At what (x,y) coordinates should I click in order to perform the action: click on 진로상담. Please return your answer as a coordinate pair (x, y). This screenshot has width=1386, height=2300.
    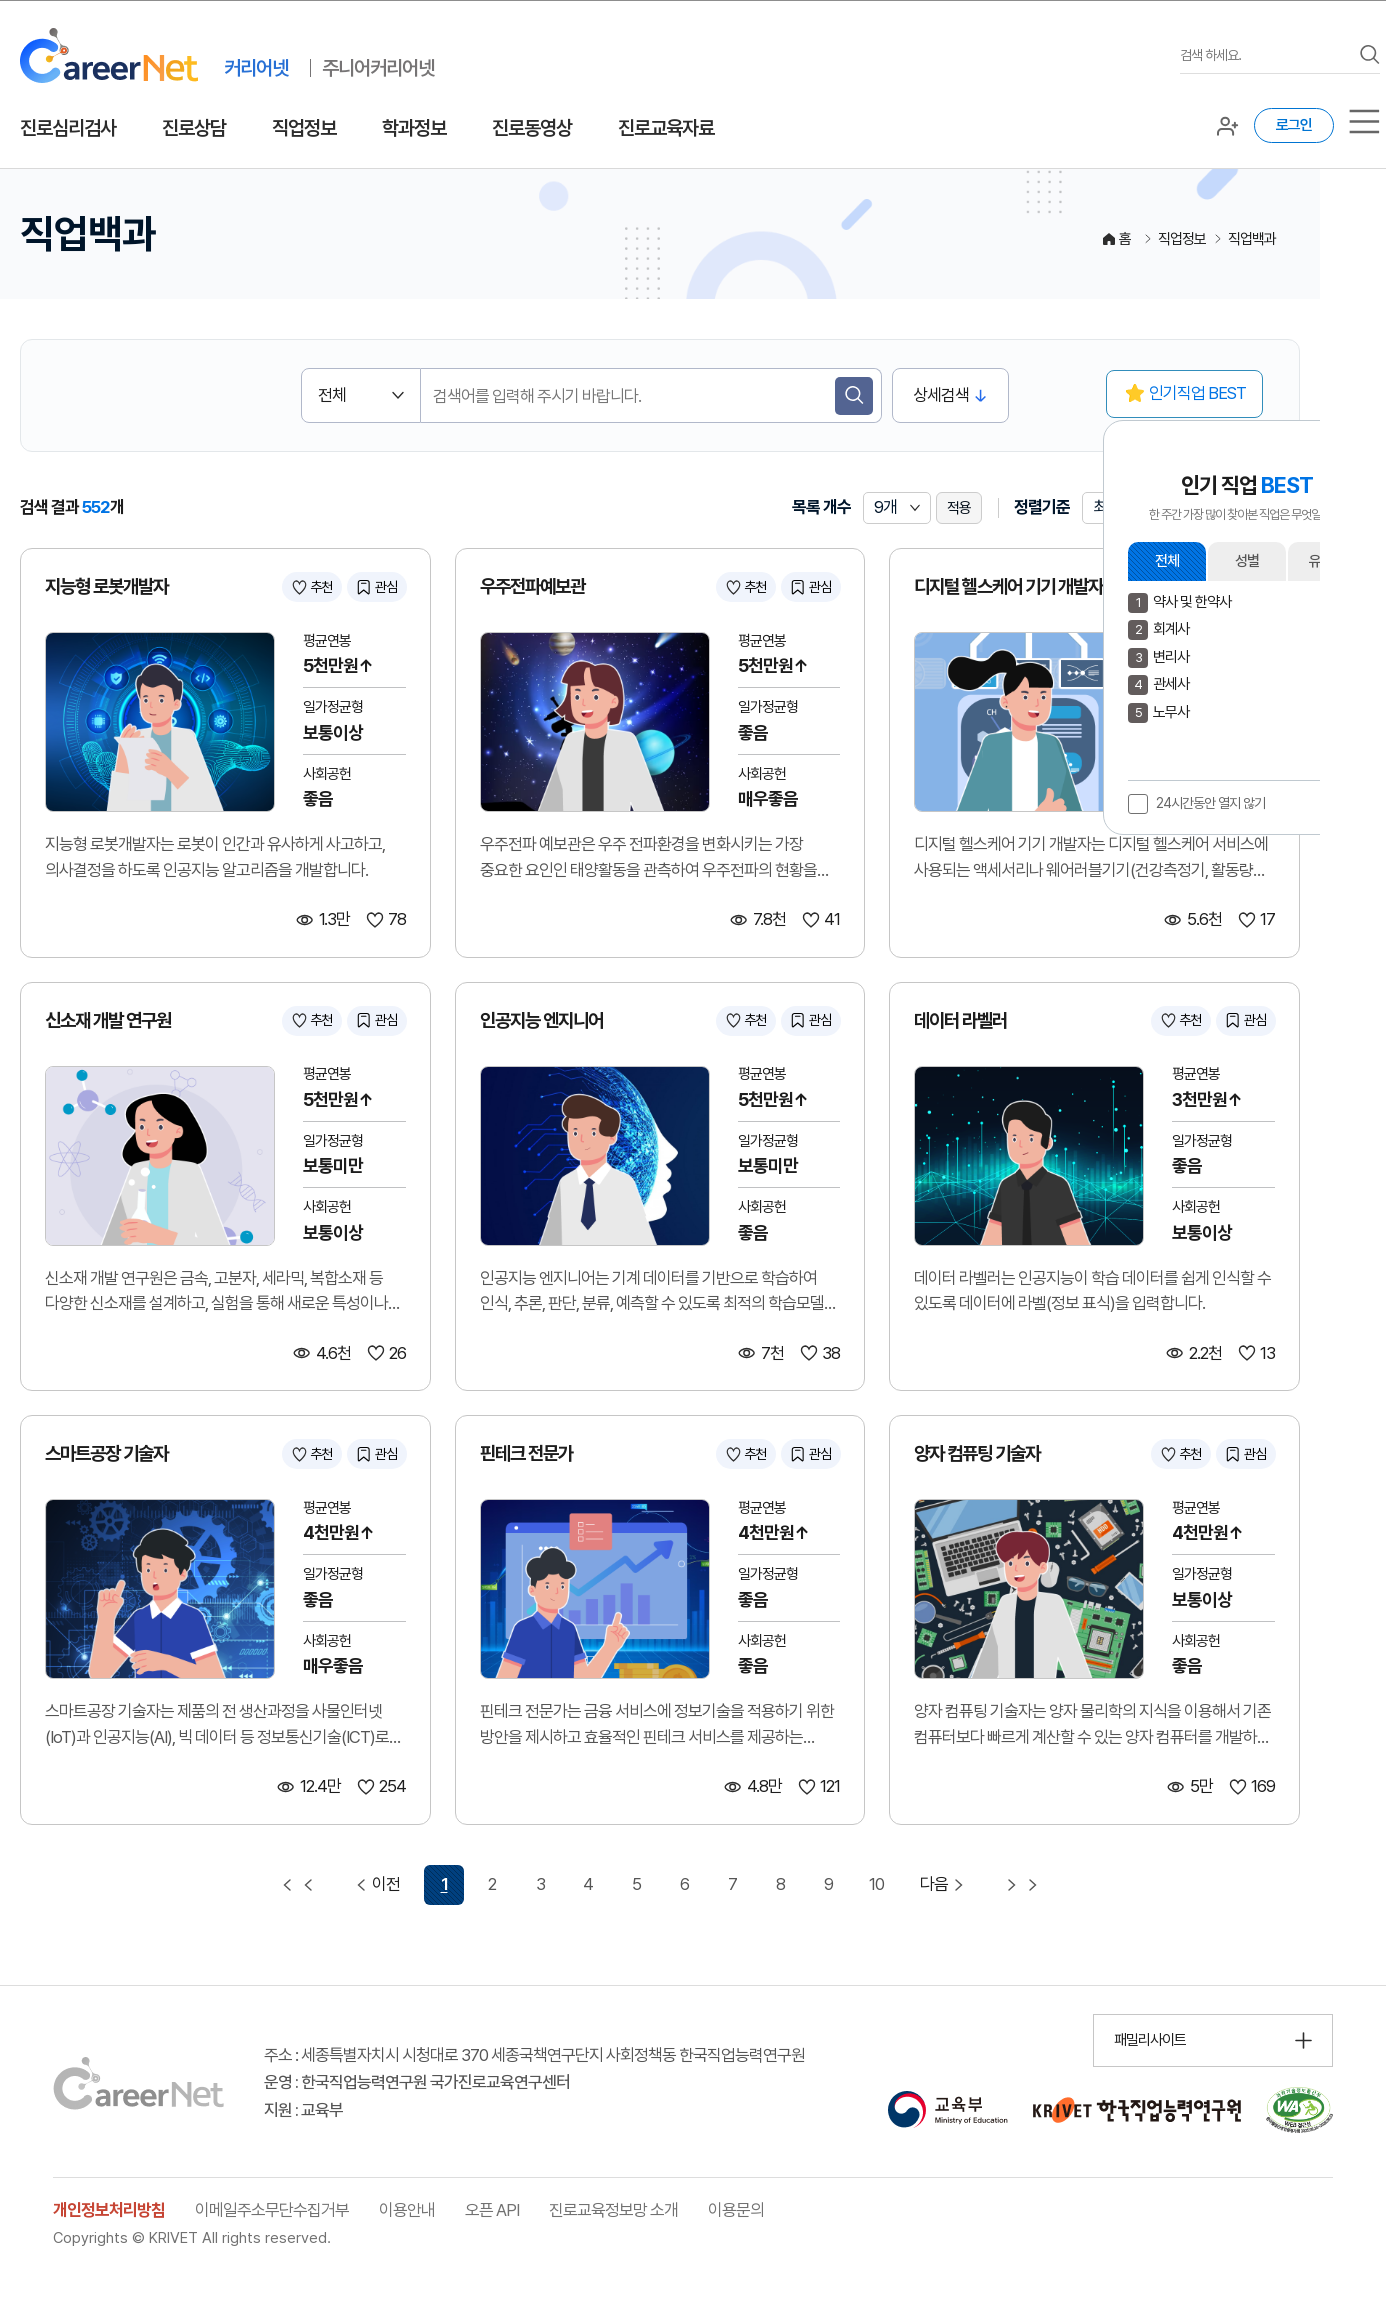
    Looking at the image, I should click on (194, 128).